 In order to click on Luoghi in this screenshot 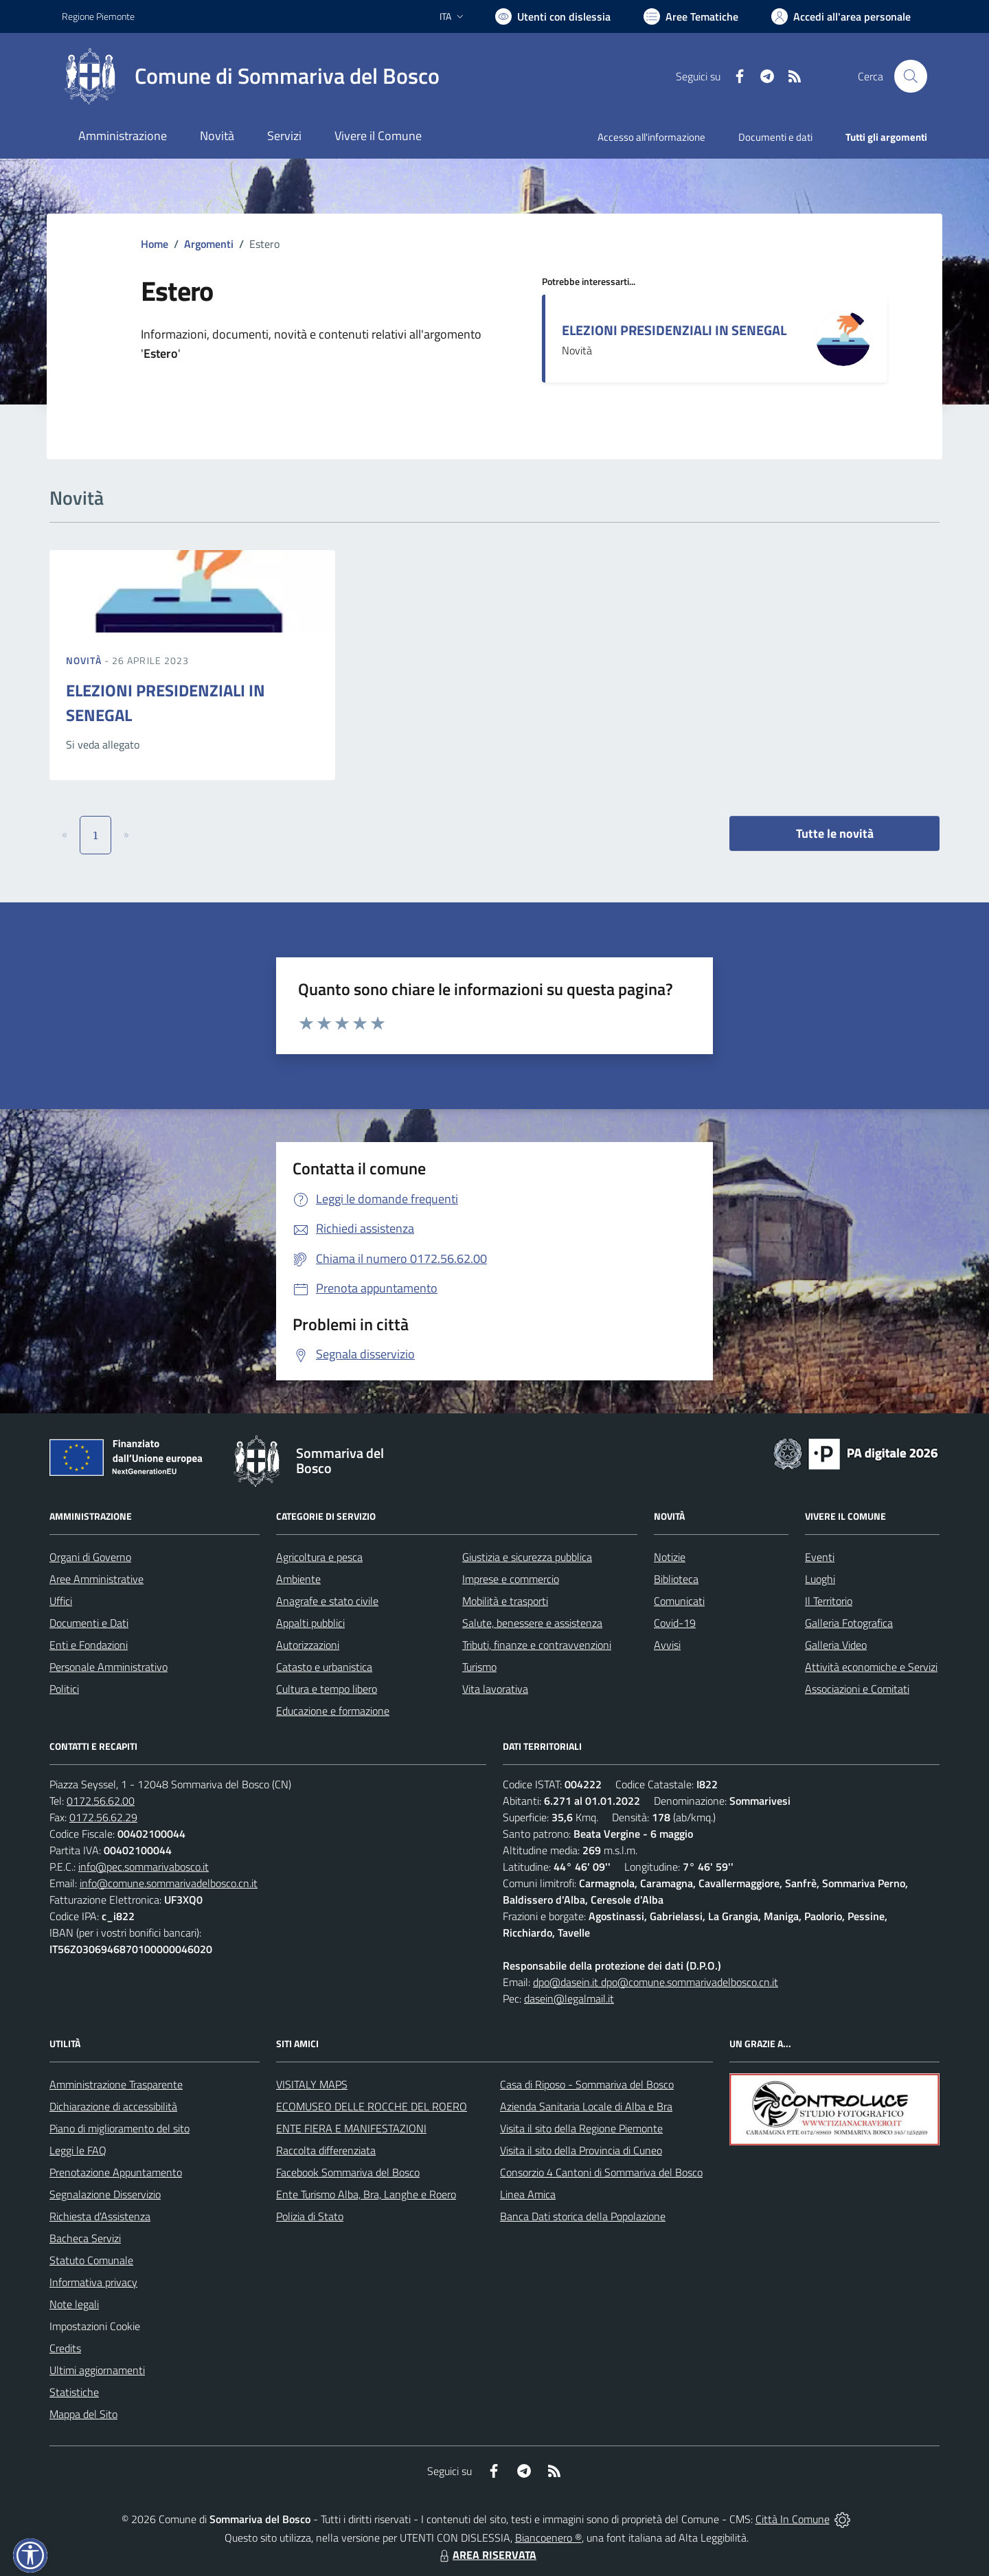, I will do `click(820, 1579)`.